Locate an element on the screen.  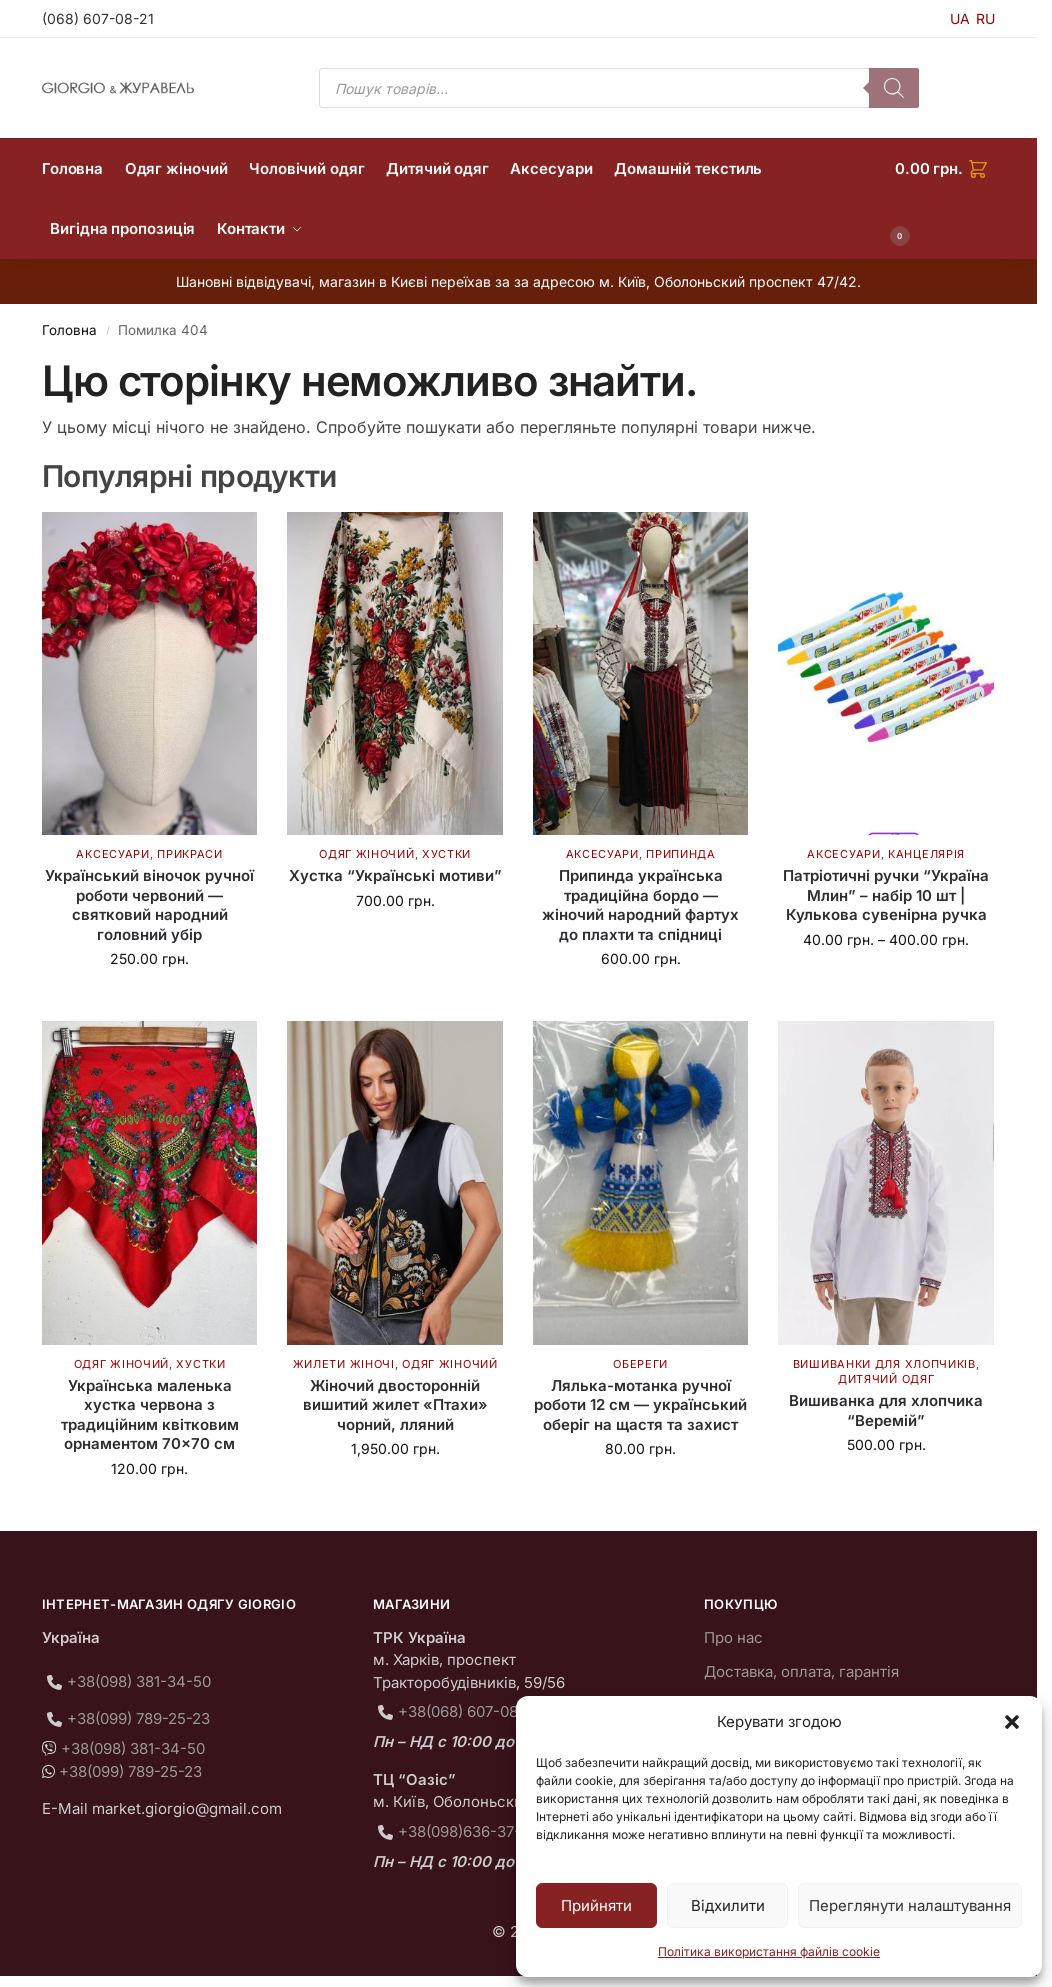
Дитячий одяг is located at coordinates (886, 1379).